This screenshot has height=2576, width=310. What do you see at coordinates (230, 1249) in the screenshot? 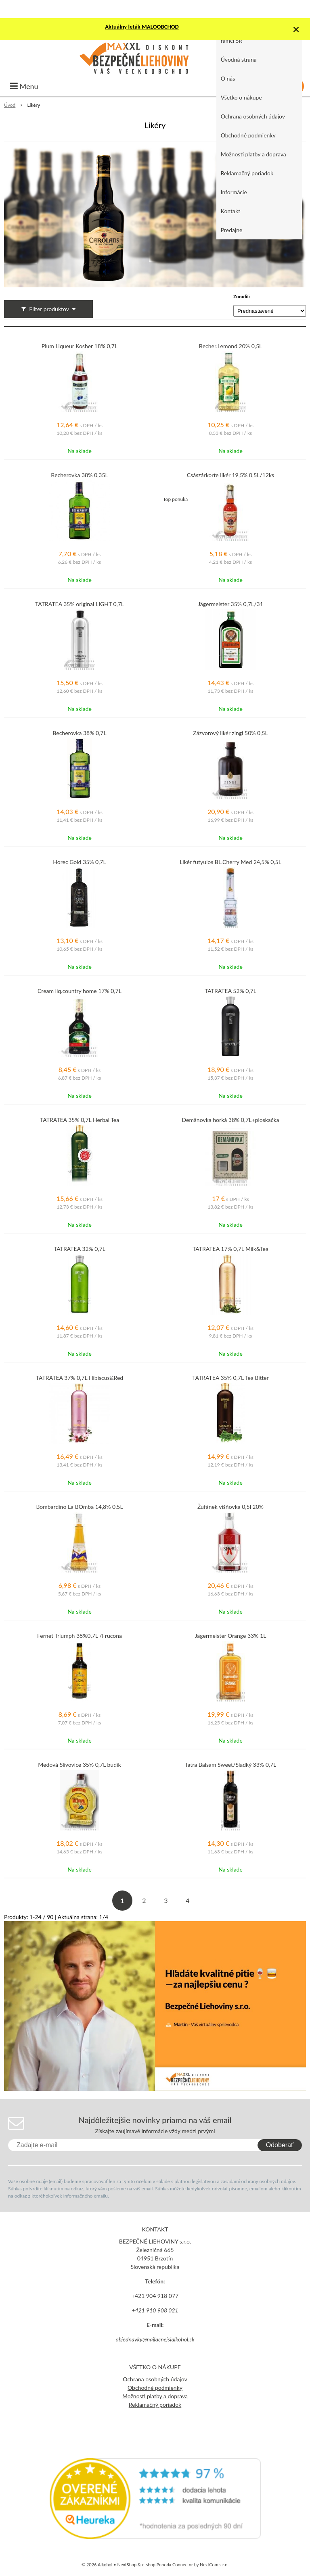
I see `TATRATEA 17% 0,7L Milk&Tea` at bounding box center [230, 1249].